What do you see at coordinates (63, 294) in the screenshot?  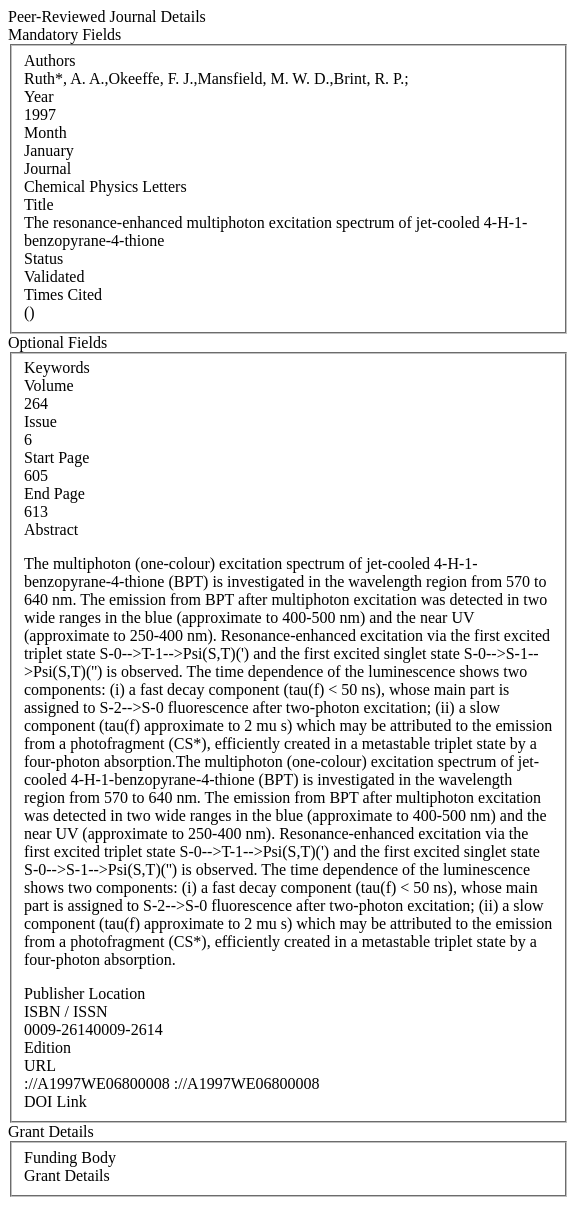 I see `Times Cited` at bounding box center [63, 294].